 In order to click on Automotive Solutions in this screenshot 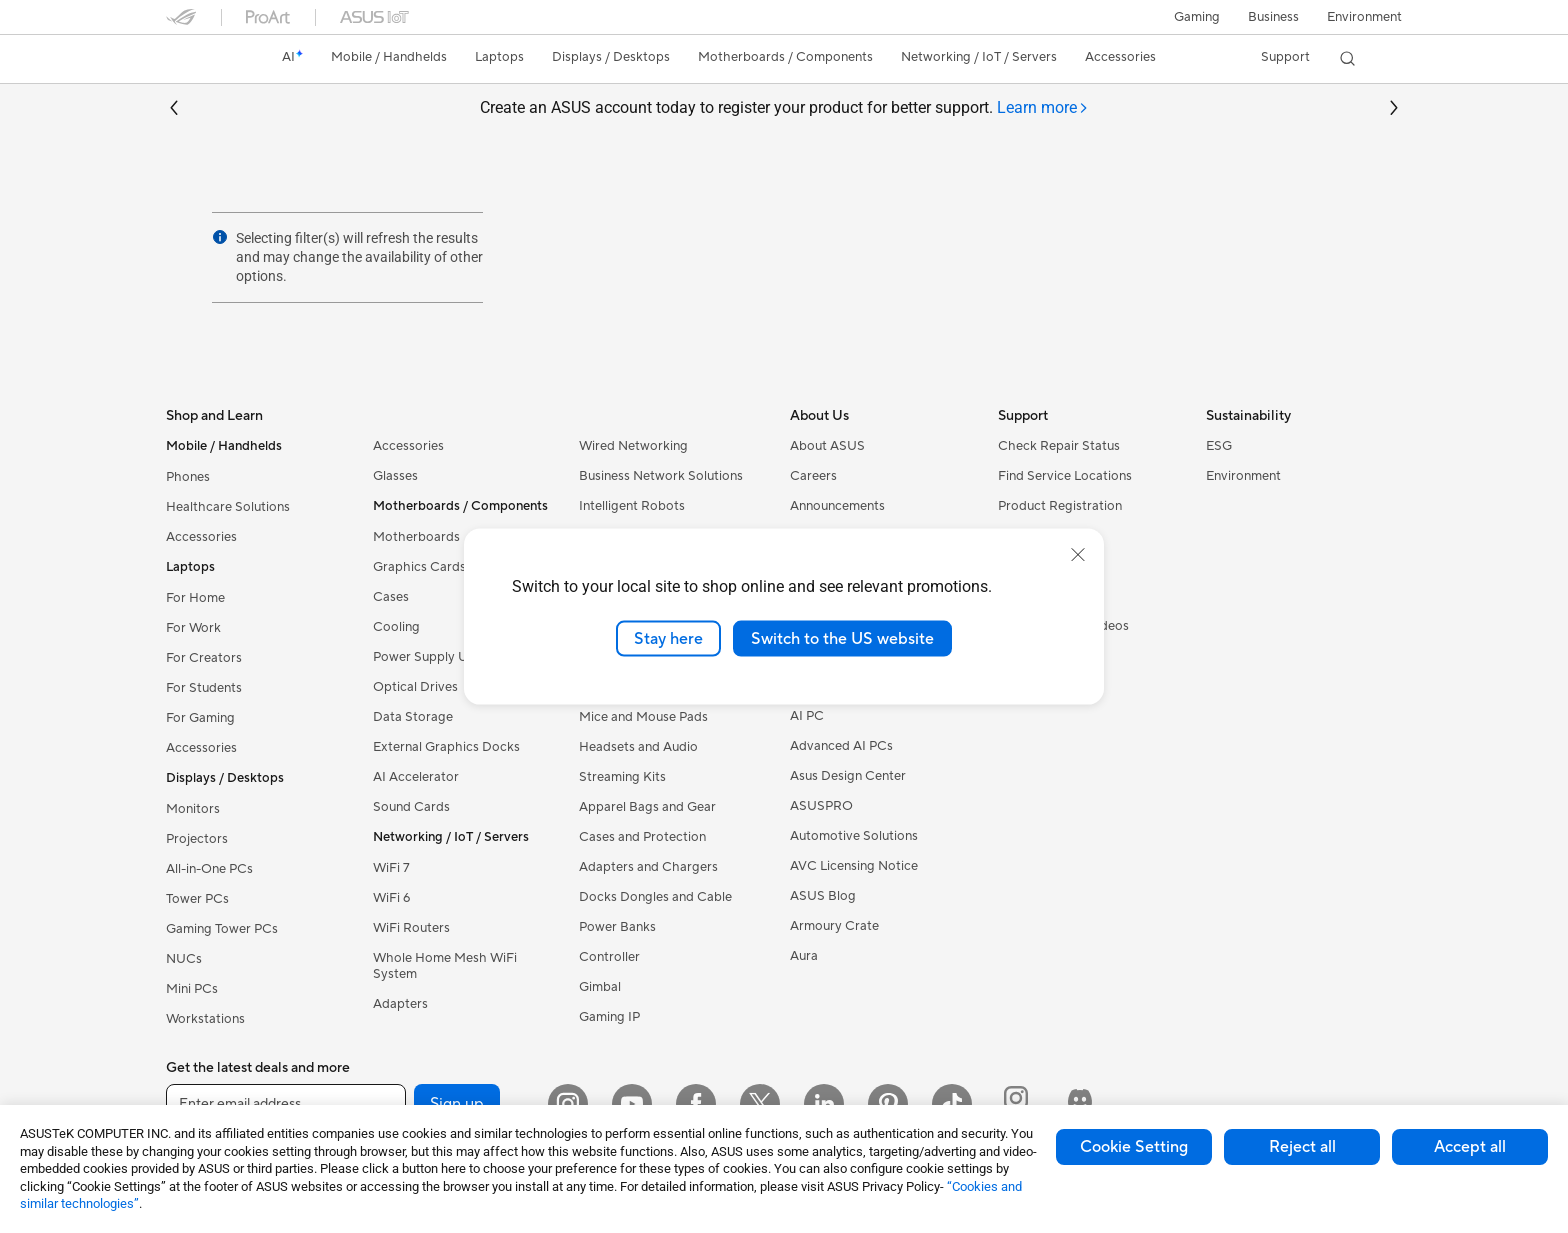, I will do `click(854, 836)`.